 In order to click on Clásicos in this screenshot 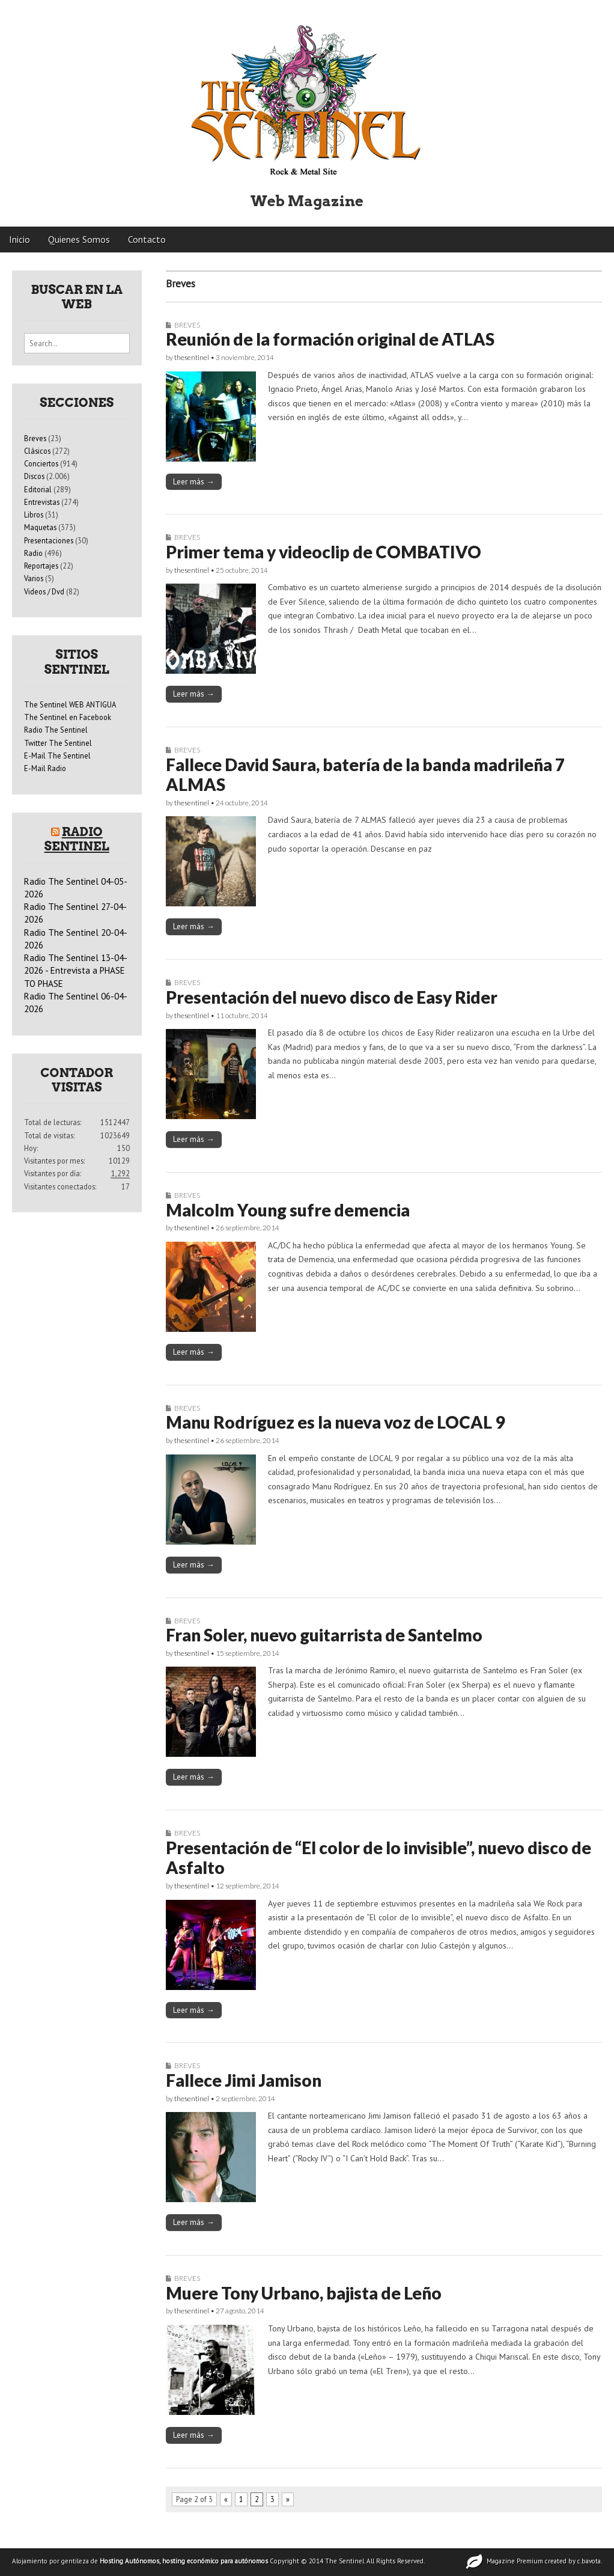, I will do `click(37, 451)`.